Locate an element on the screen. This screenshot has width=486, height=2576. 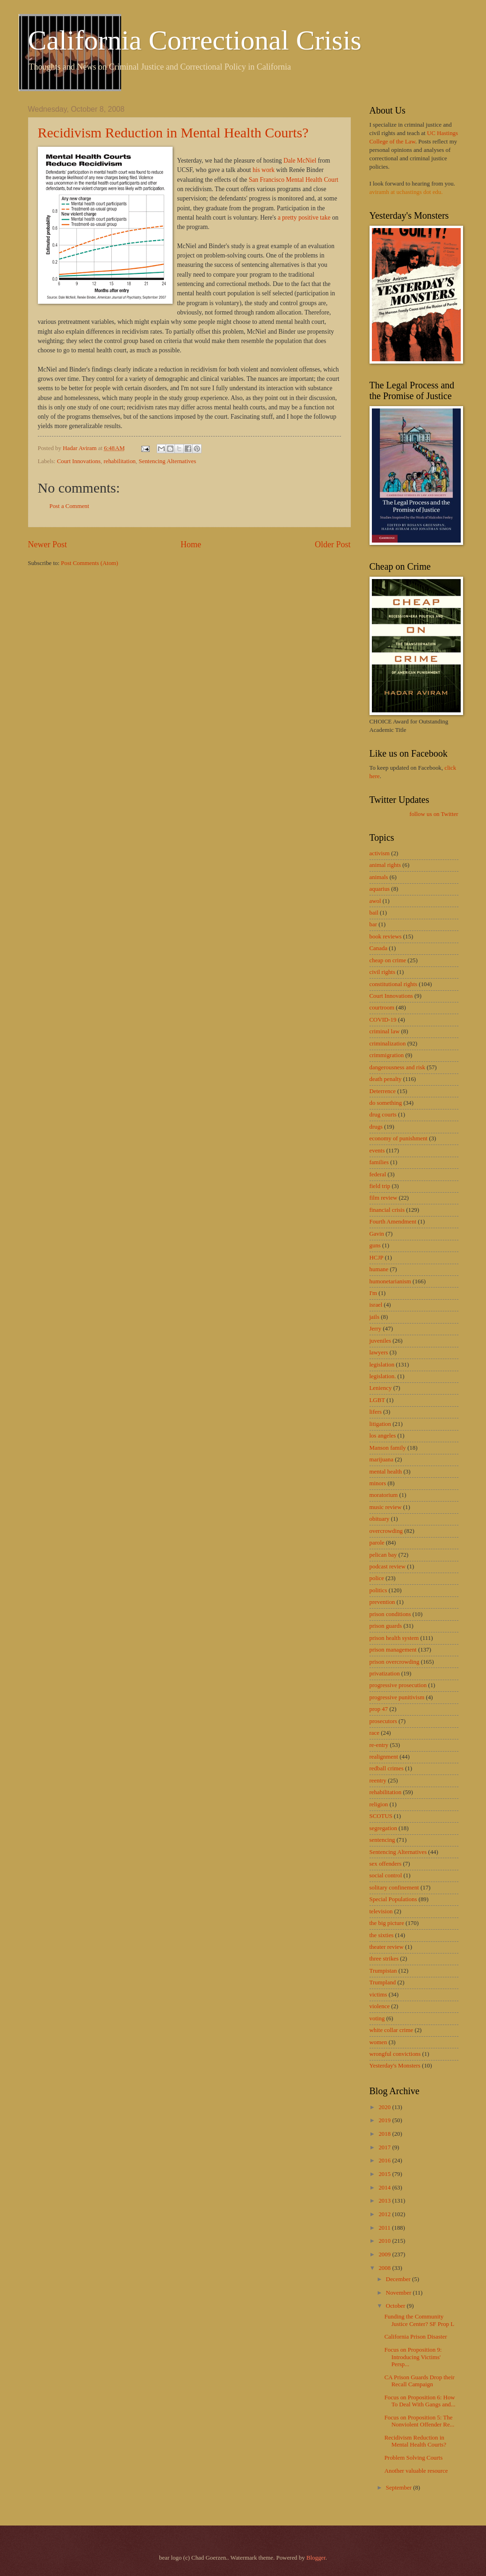
re-entry is located at coordinates (379, 1745).